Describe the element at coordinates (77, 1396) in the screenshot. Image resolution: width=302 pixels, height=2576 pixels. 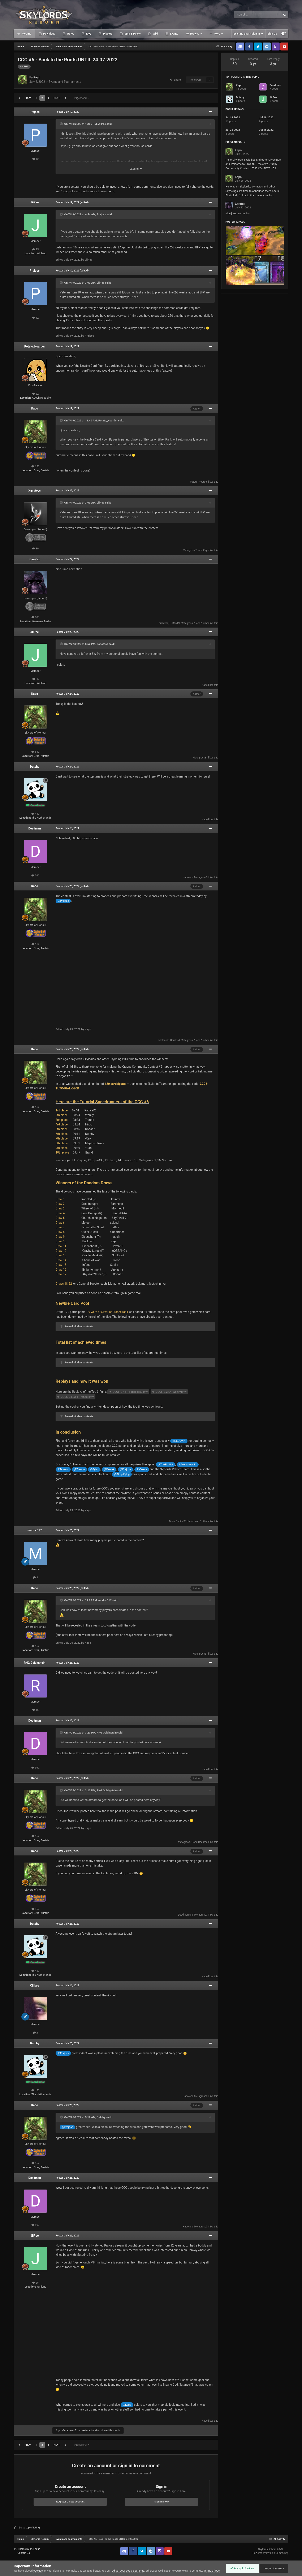
I see `CCC6_08.33.4_Trando.pmv` at that location.